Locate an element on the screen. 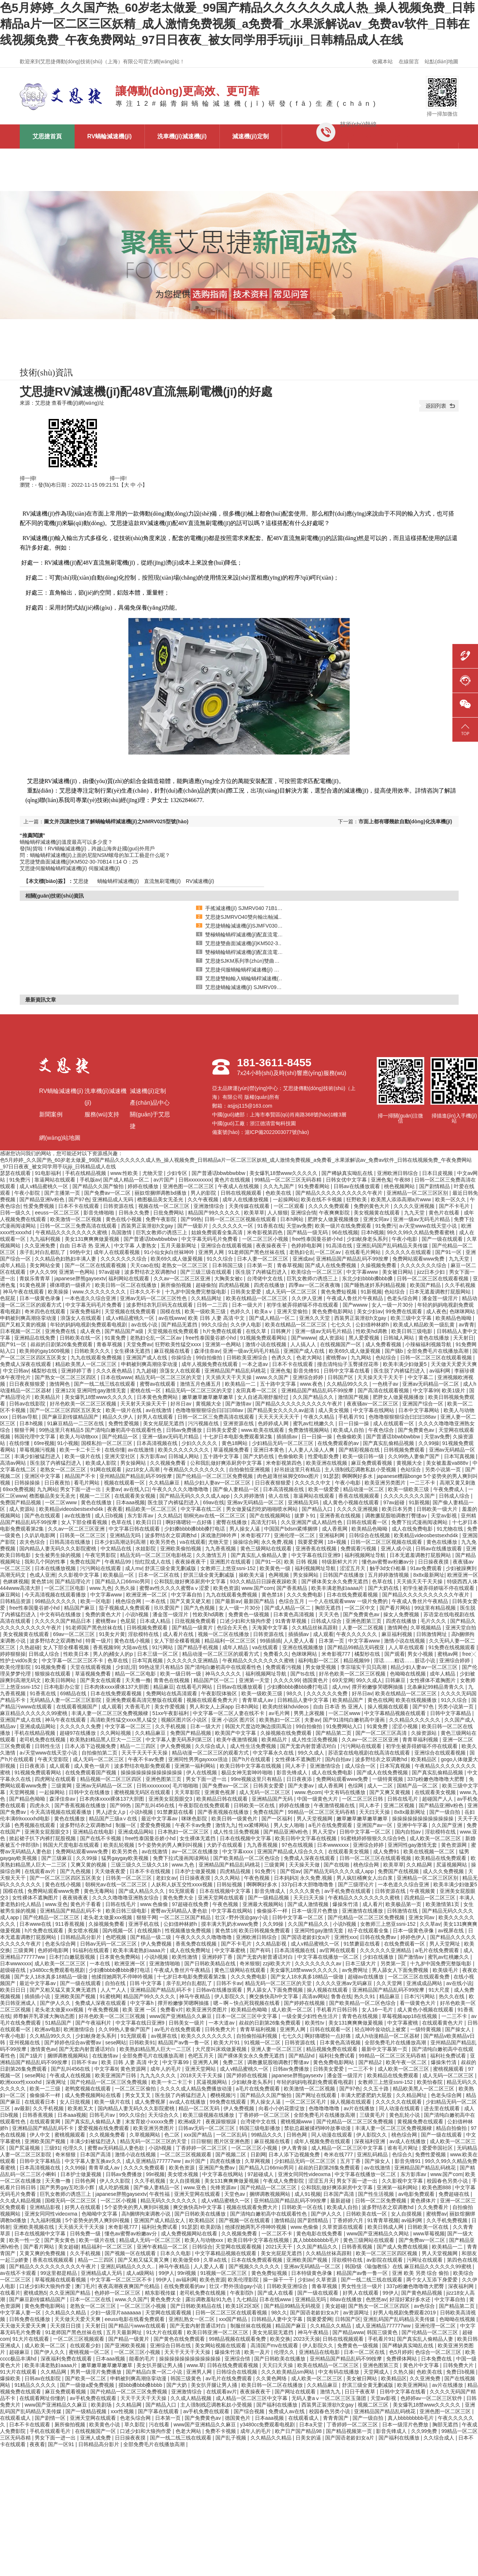 This screenshot has height=2576, width=478. 蜜桃av网 is located at coordinates (448, 1654).